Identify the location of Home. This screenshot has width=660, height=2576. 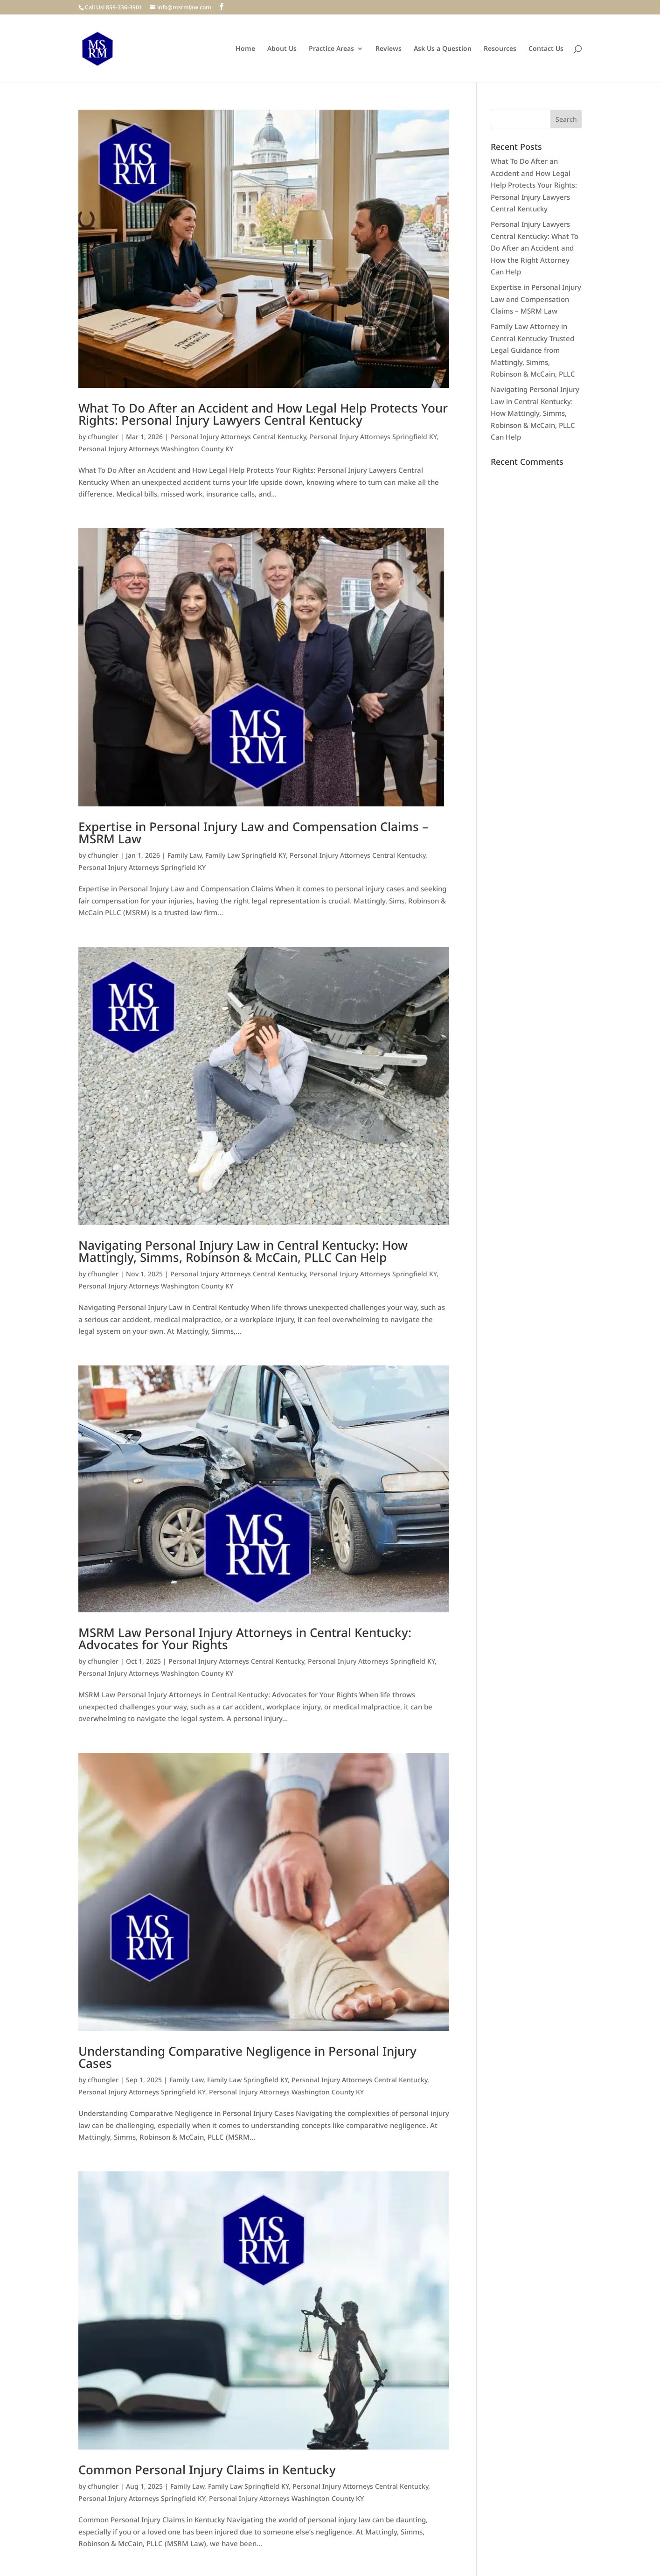
(245, 49).